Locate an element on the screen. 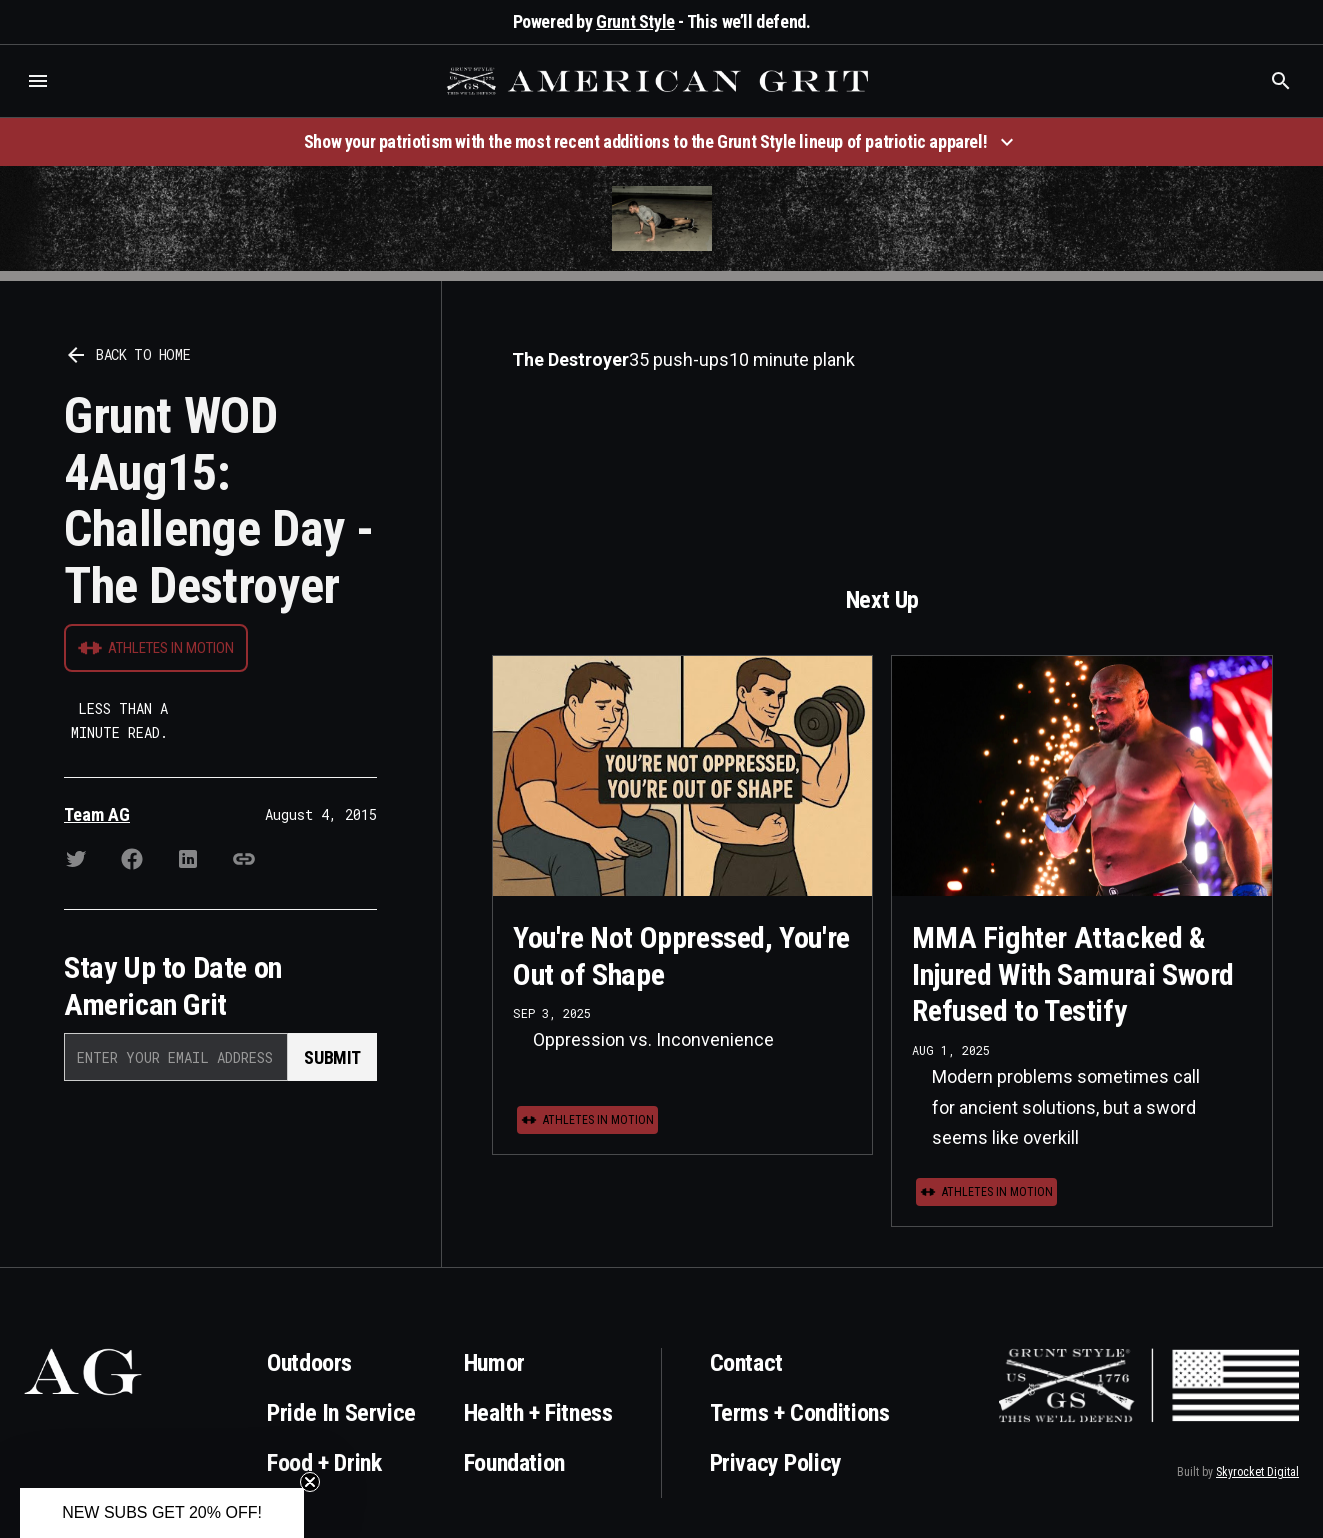 This screenshot has height=1538, width=1323. Grunt Style is located at coordinates (635, 21).